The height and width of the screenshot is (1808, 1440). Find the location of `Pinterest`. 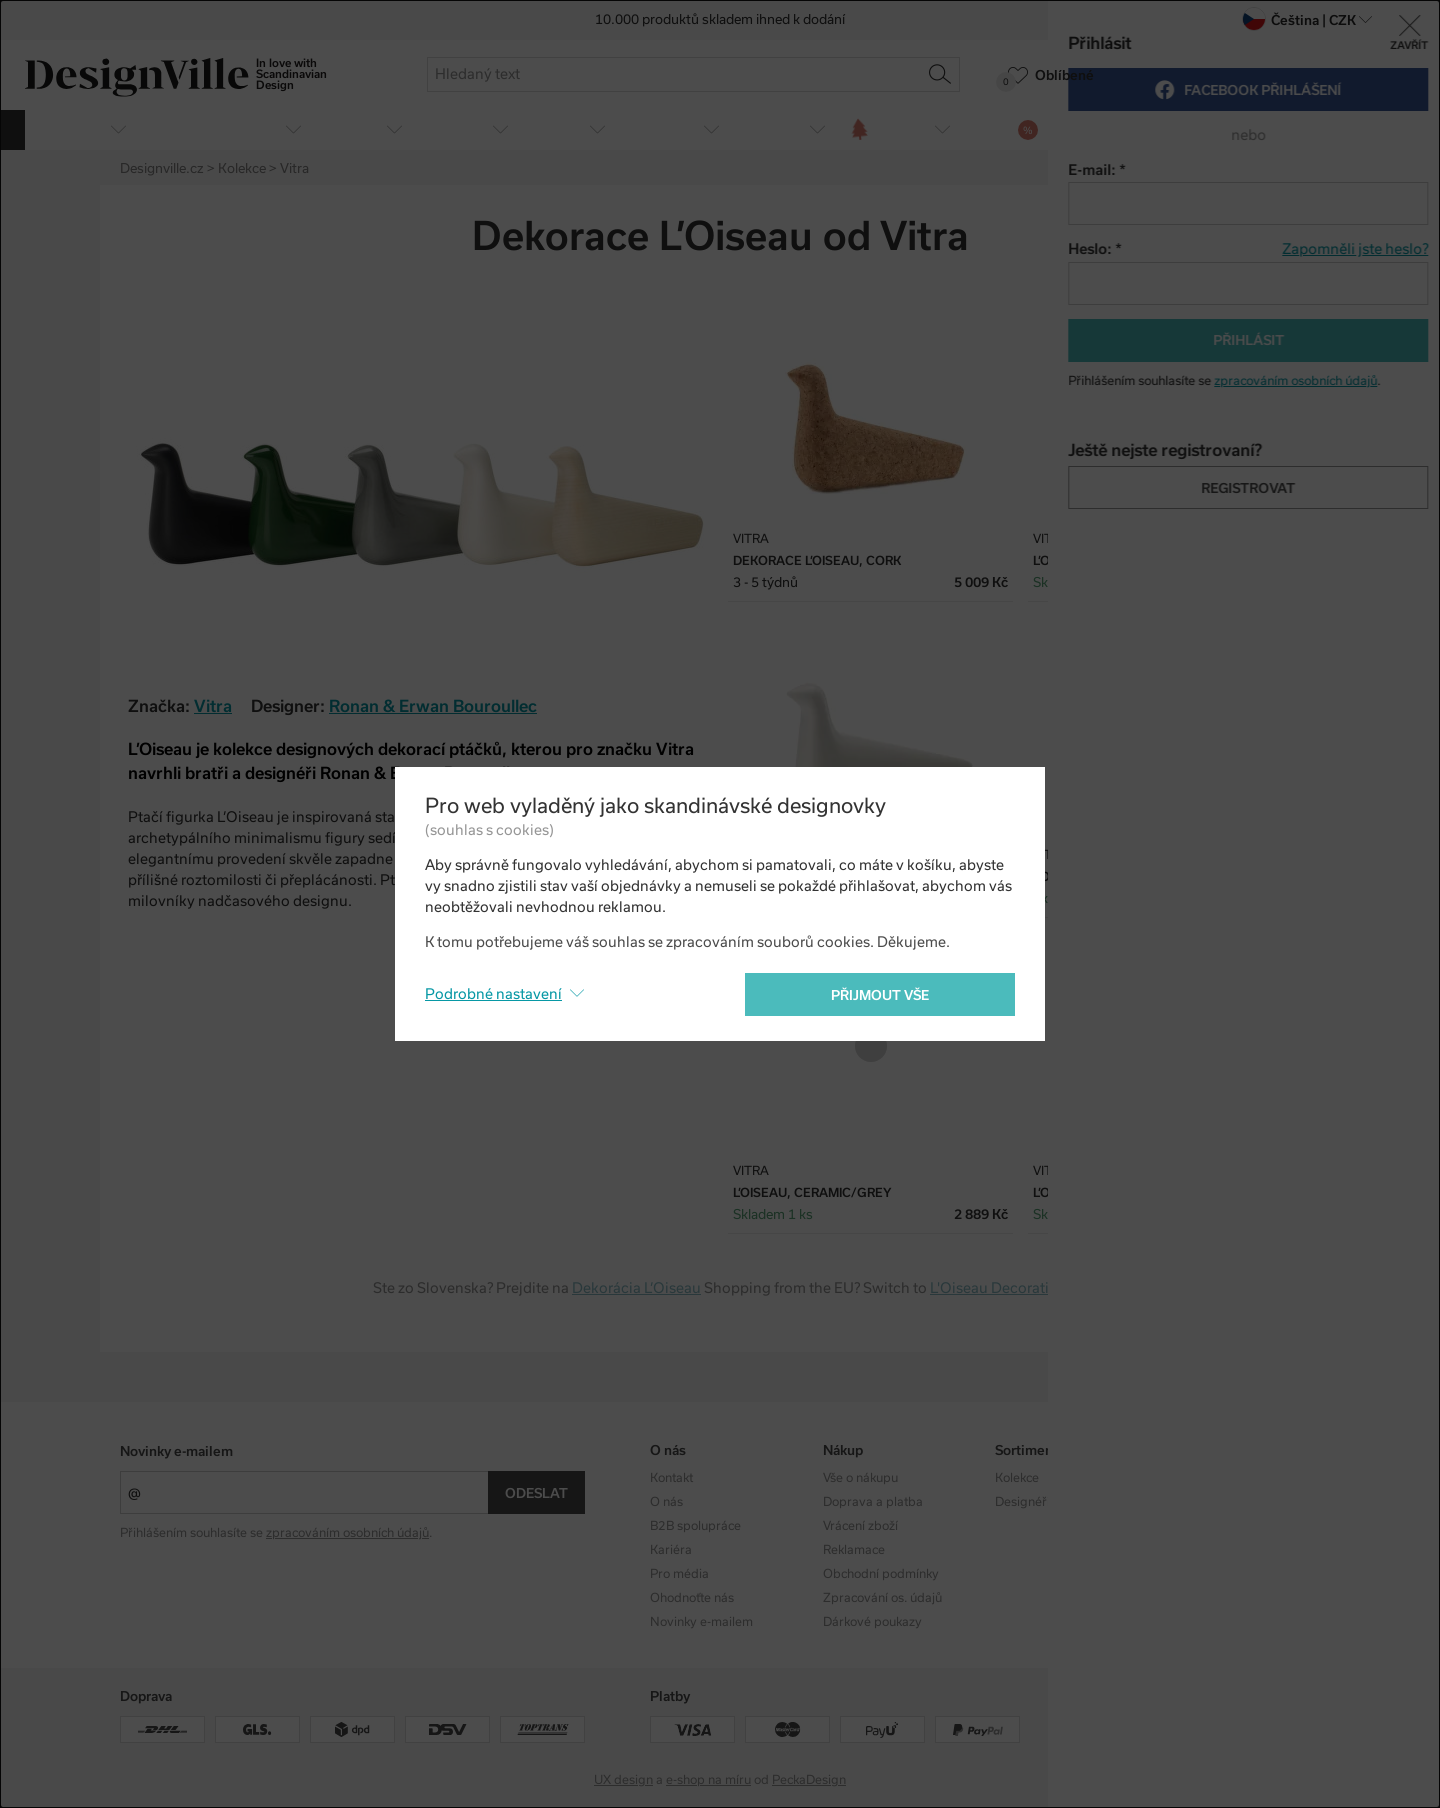

Pinterest is located at coordinates (1308, 239).